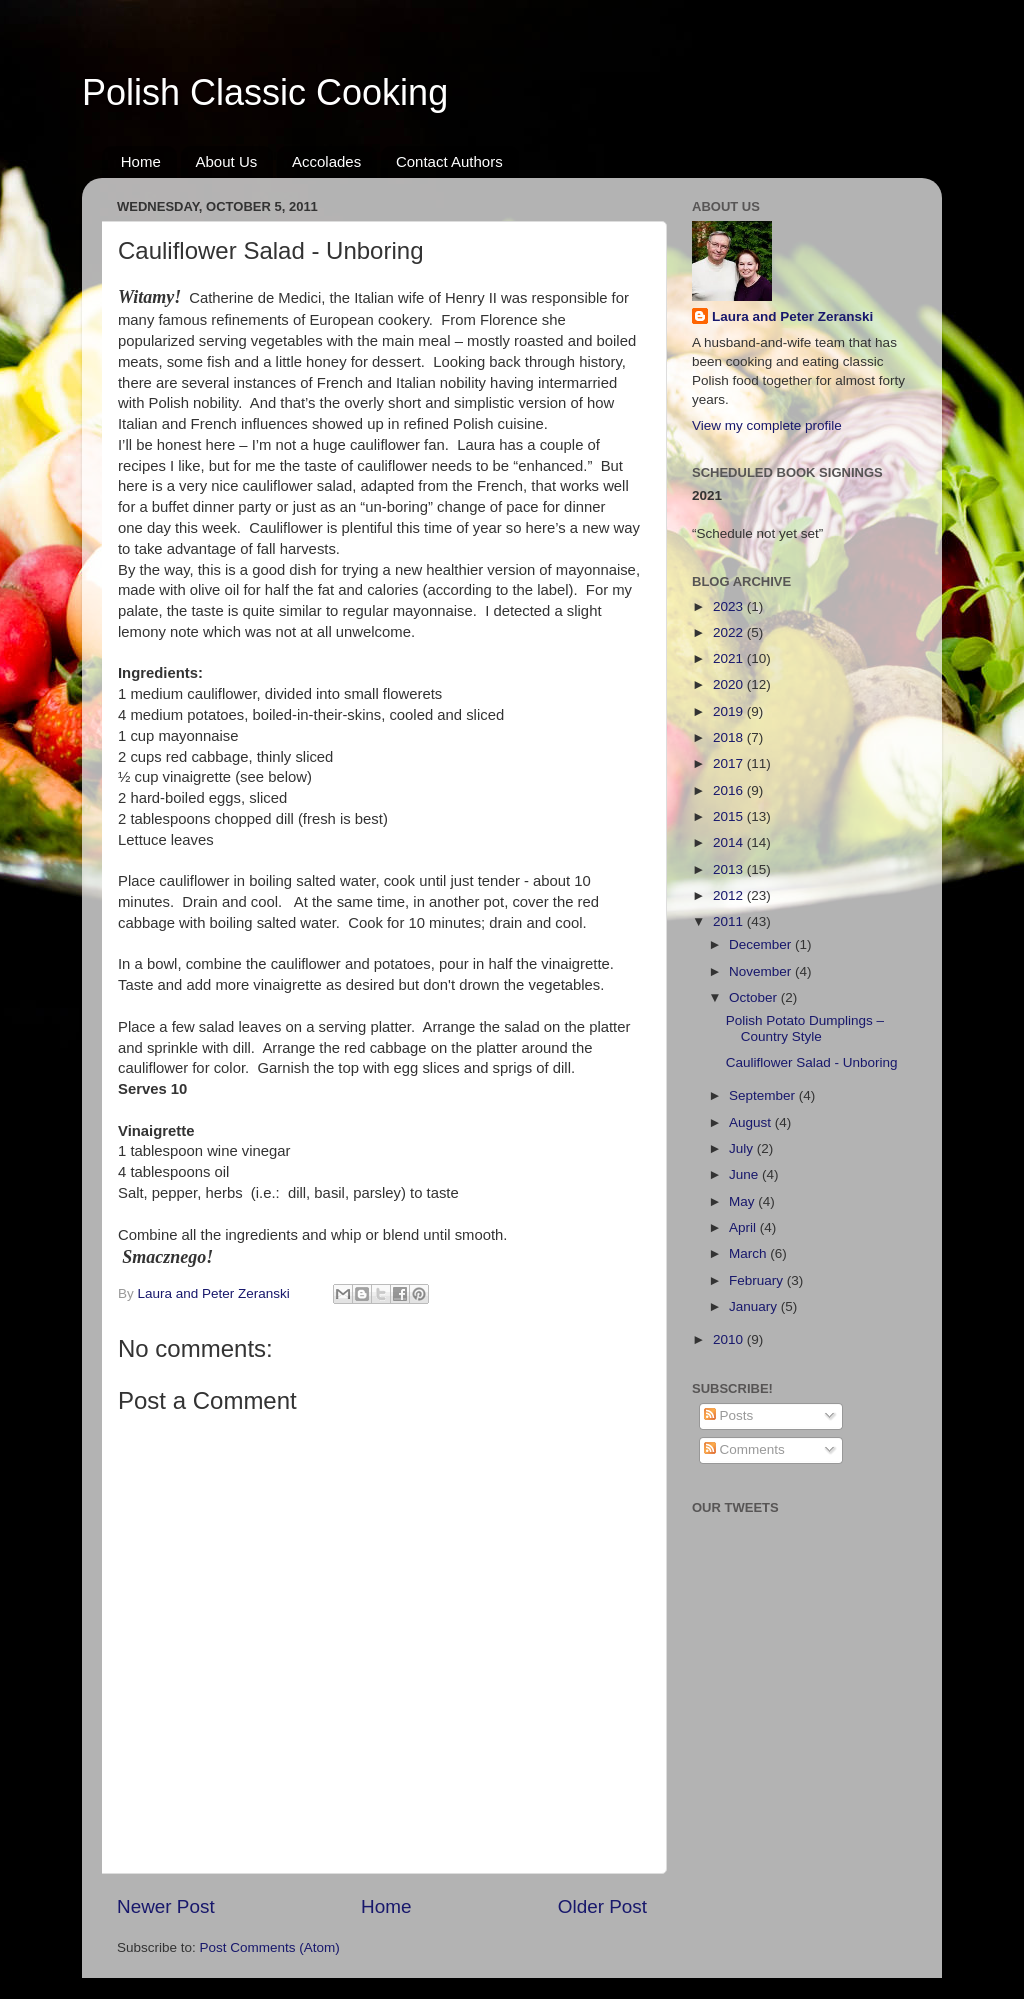 This screenshot has width=1024, height=1999. Describe the element at coordinates (449, 161) in the screenshot. I see `Contact Authors` at that location.